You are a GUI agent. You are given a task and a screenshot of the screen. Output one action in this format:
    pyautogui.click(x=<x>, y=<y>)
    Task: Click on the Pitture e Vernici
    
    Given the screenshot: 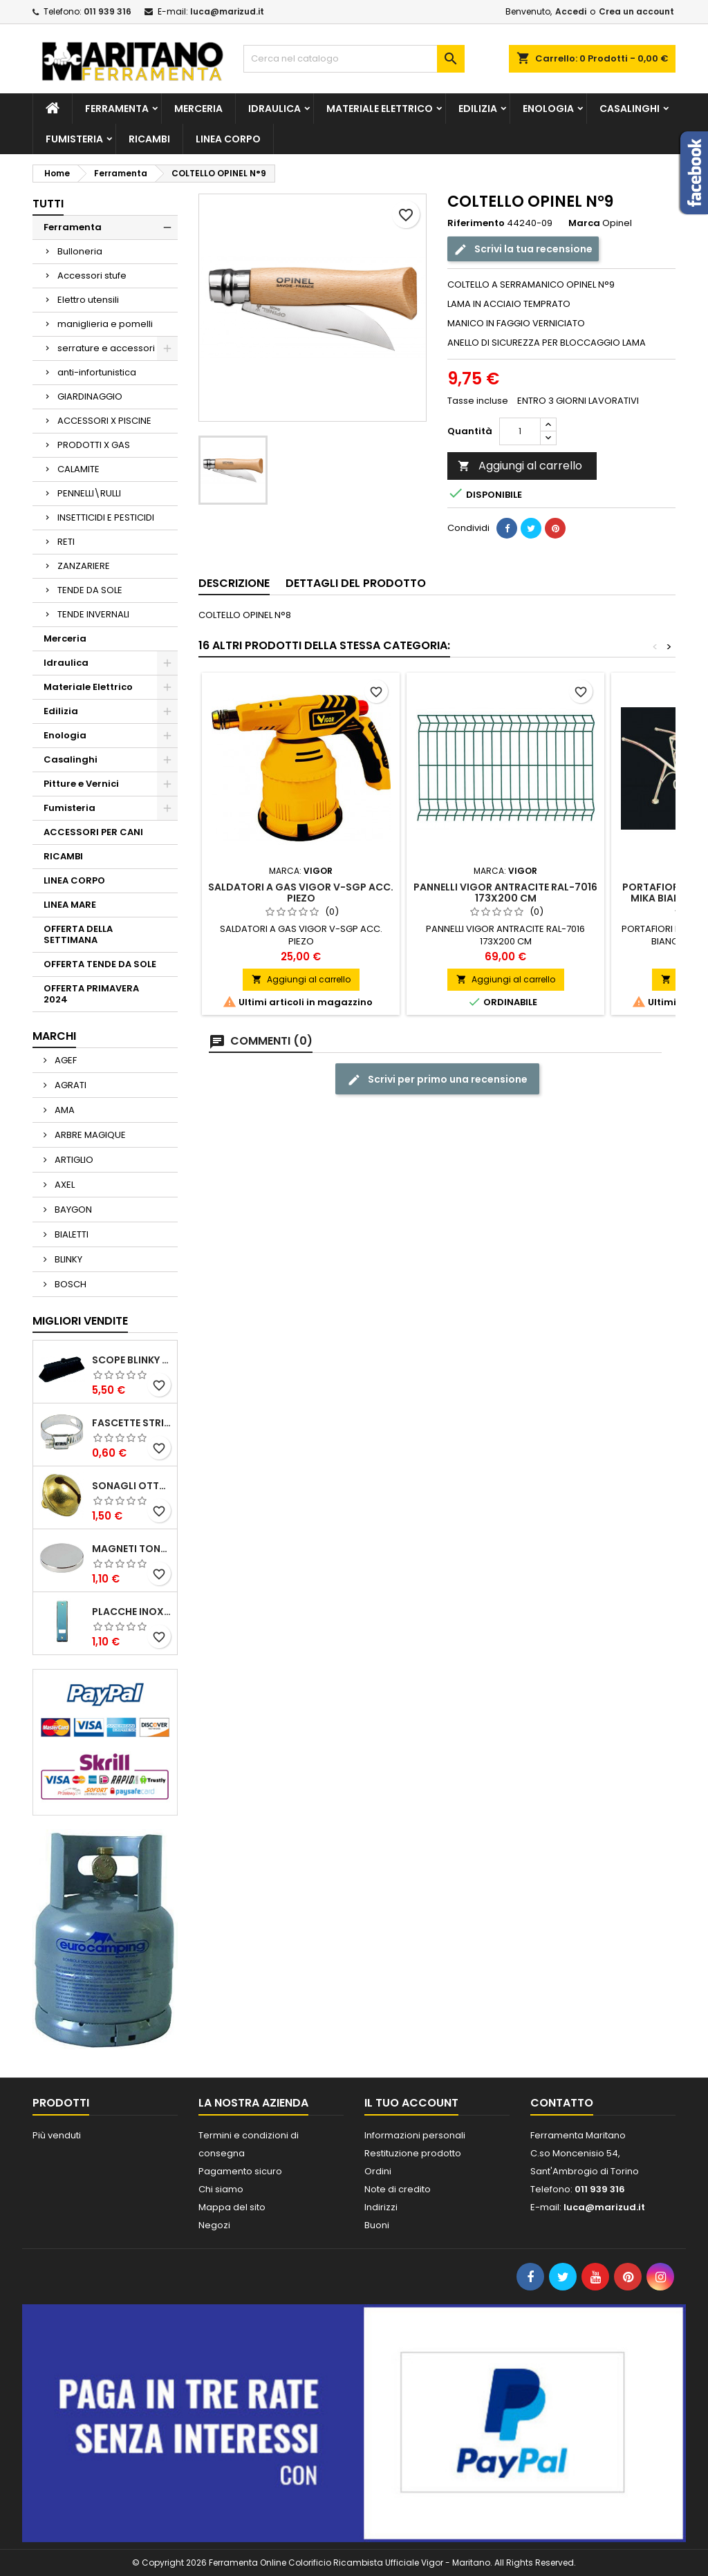 What is the action you would take?
    pyautogui.click(x=81, y=783)
    